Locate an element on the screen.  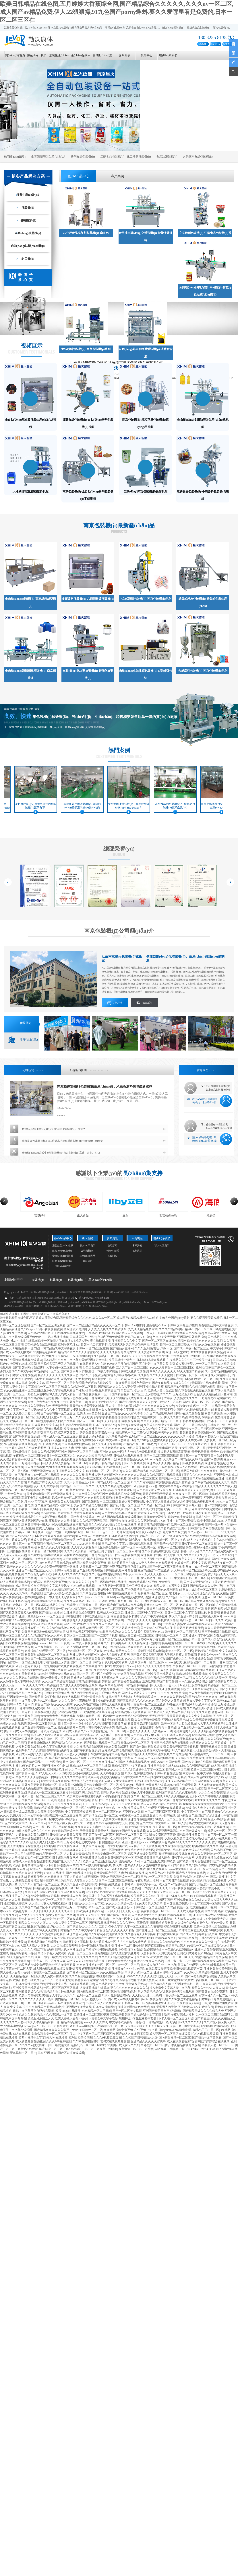
欧美人妻有码中文字幕 is located at coordinates (26, 1681).